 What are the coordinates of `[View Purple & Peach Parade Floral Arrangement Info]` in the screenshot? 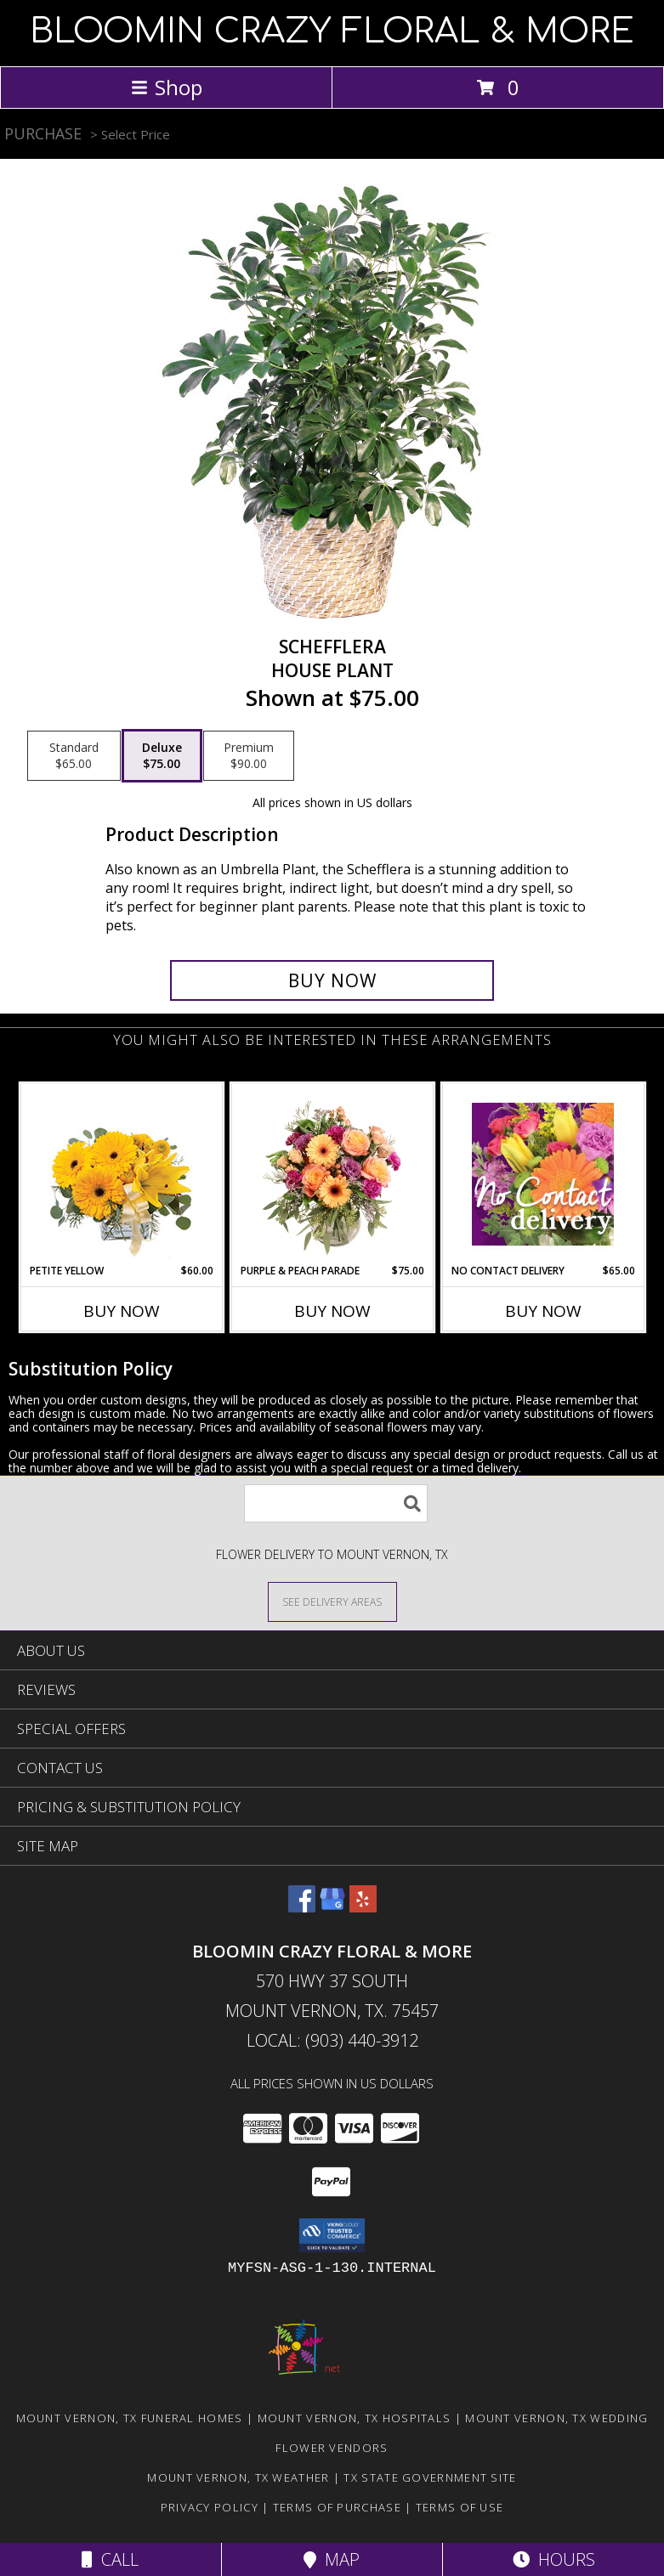 It's located at (332, 1173).